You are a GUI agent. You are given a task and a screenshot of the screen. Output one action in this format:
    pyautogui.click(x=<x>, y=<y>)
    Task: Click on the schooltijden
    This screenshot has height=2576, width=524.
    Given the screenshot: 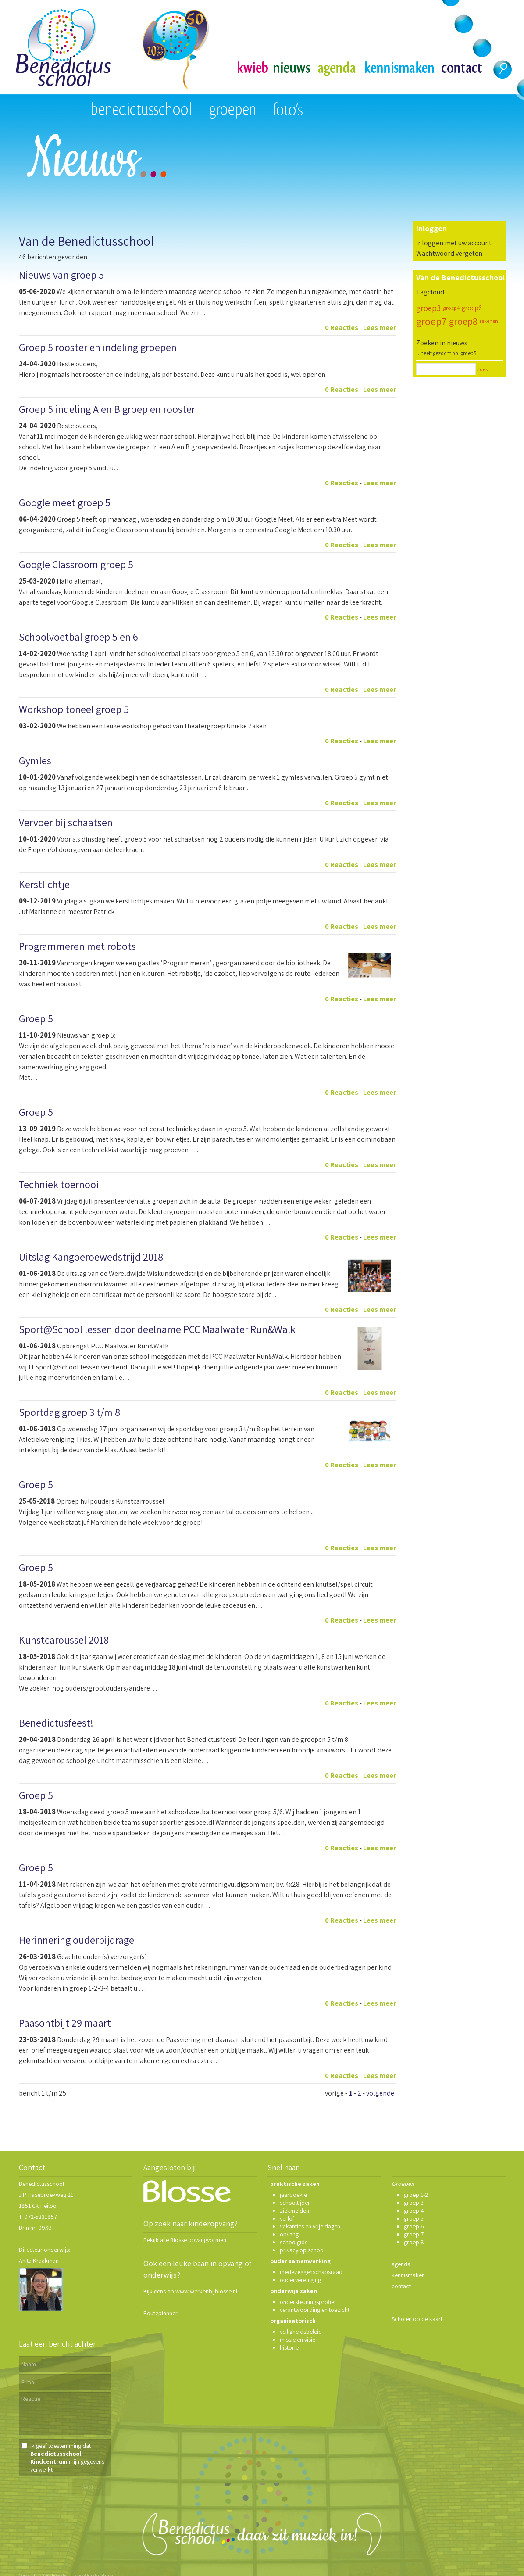 What is the action you would take?
    pyautogui.click(x=295, y=2203)
    